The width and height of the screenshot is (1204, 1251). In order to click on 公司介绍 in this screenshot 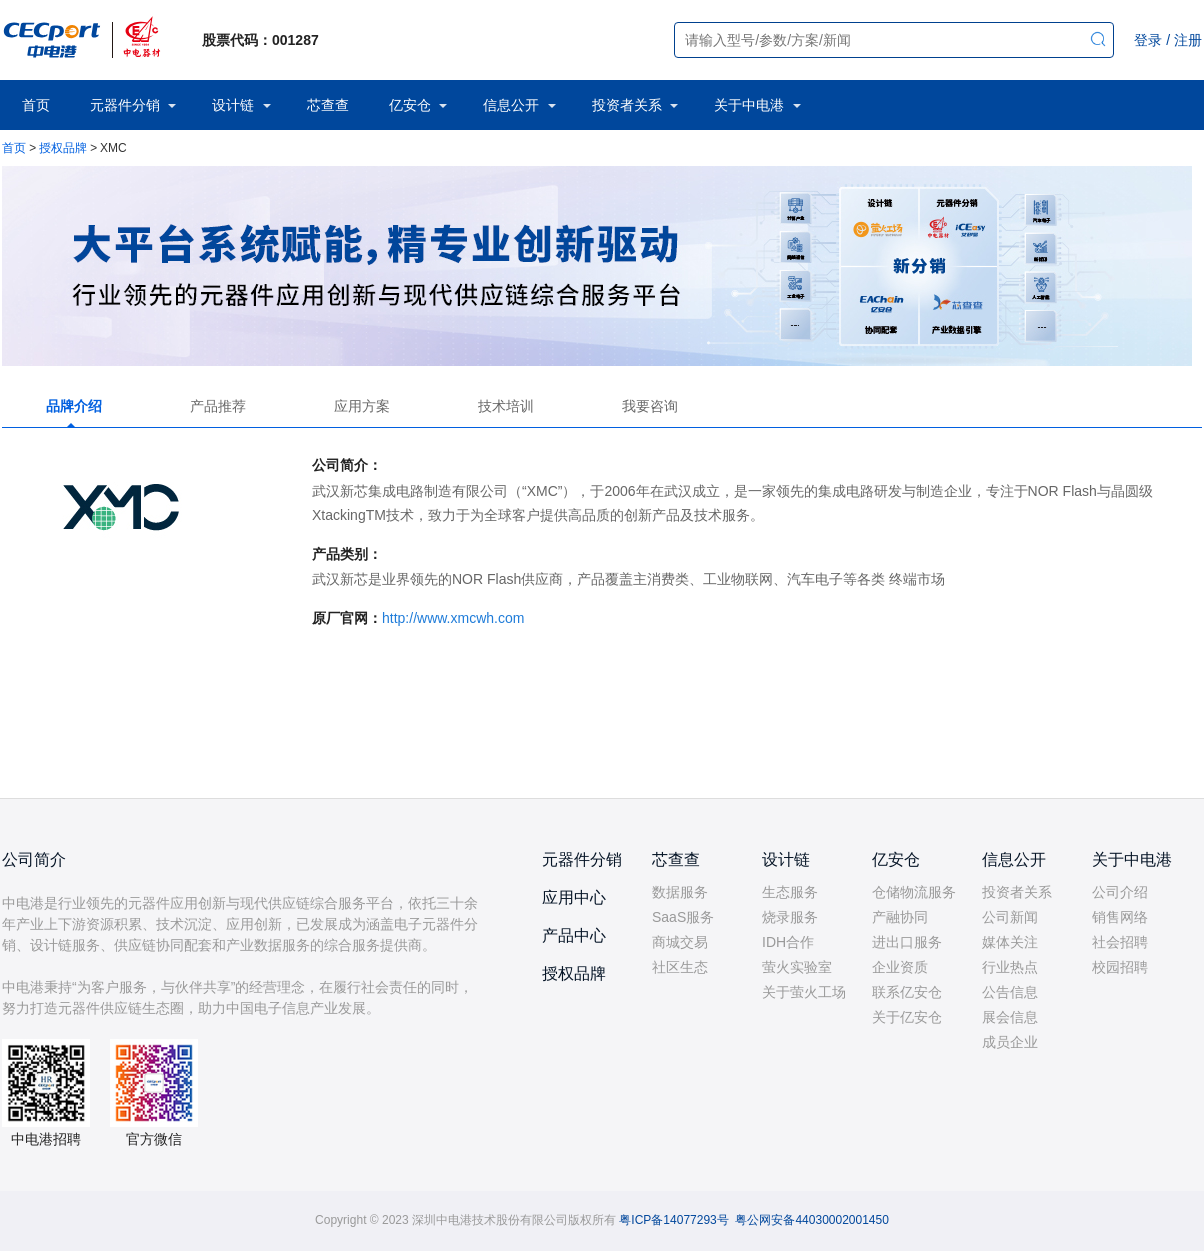, I will do `click(1120, 892)`.